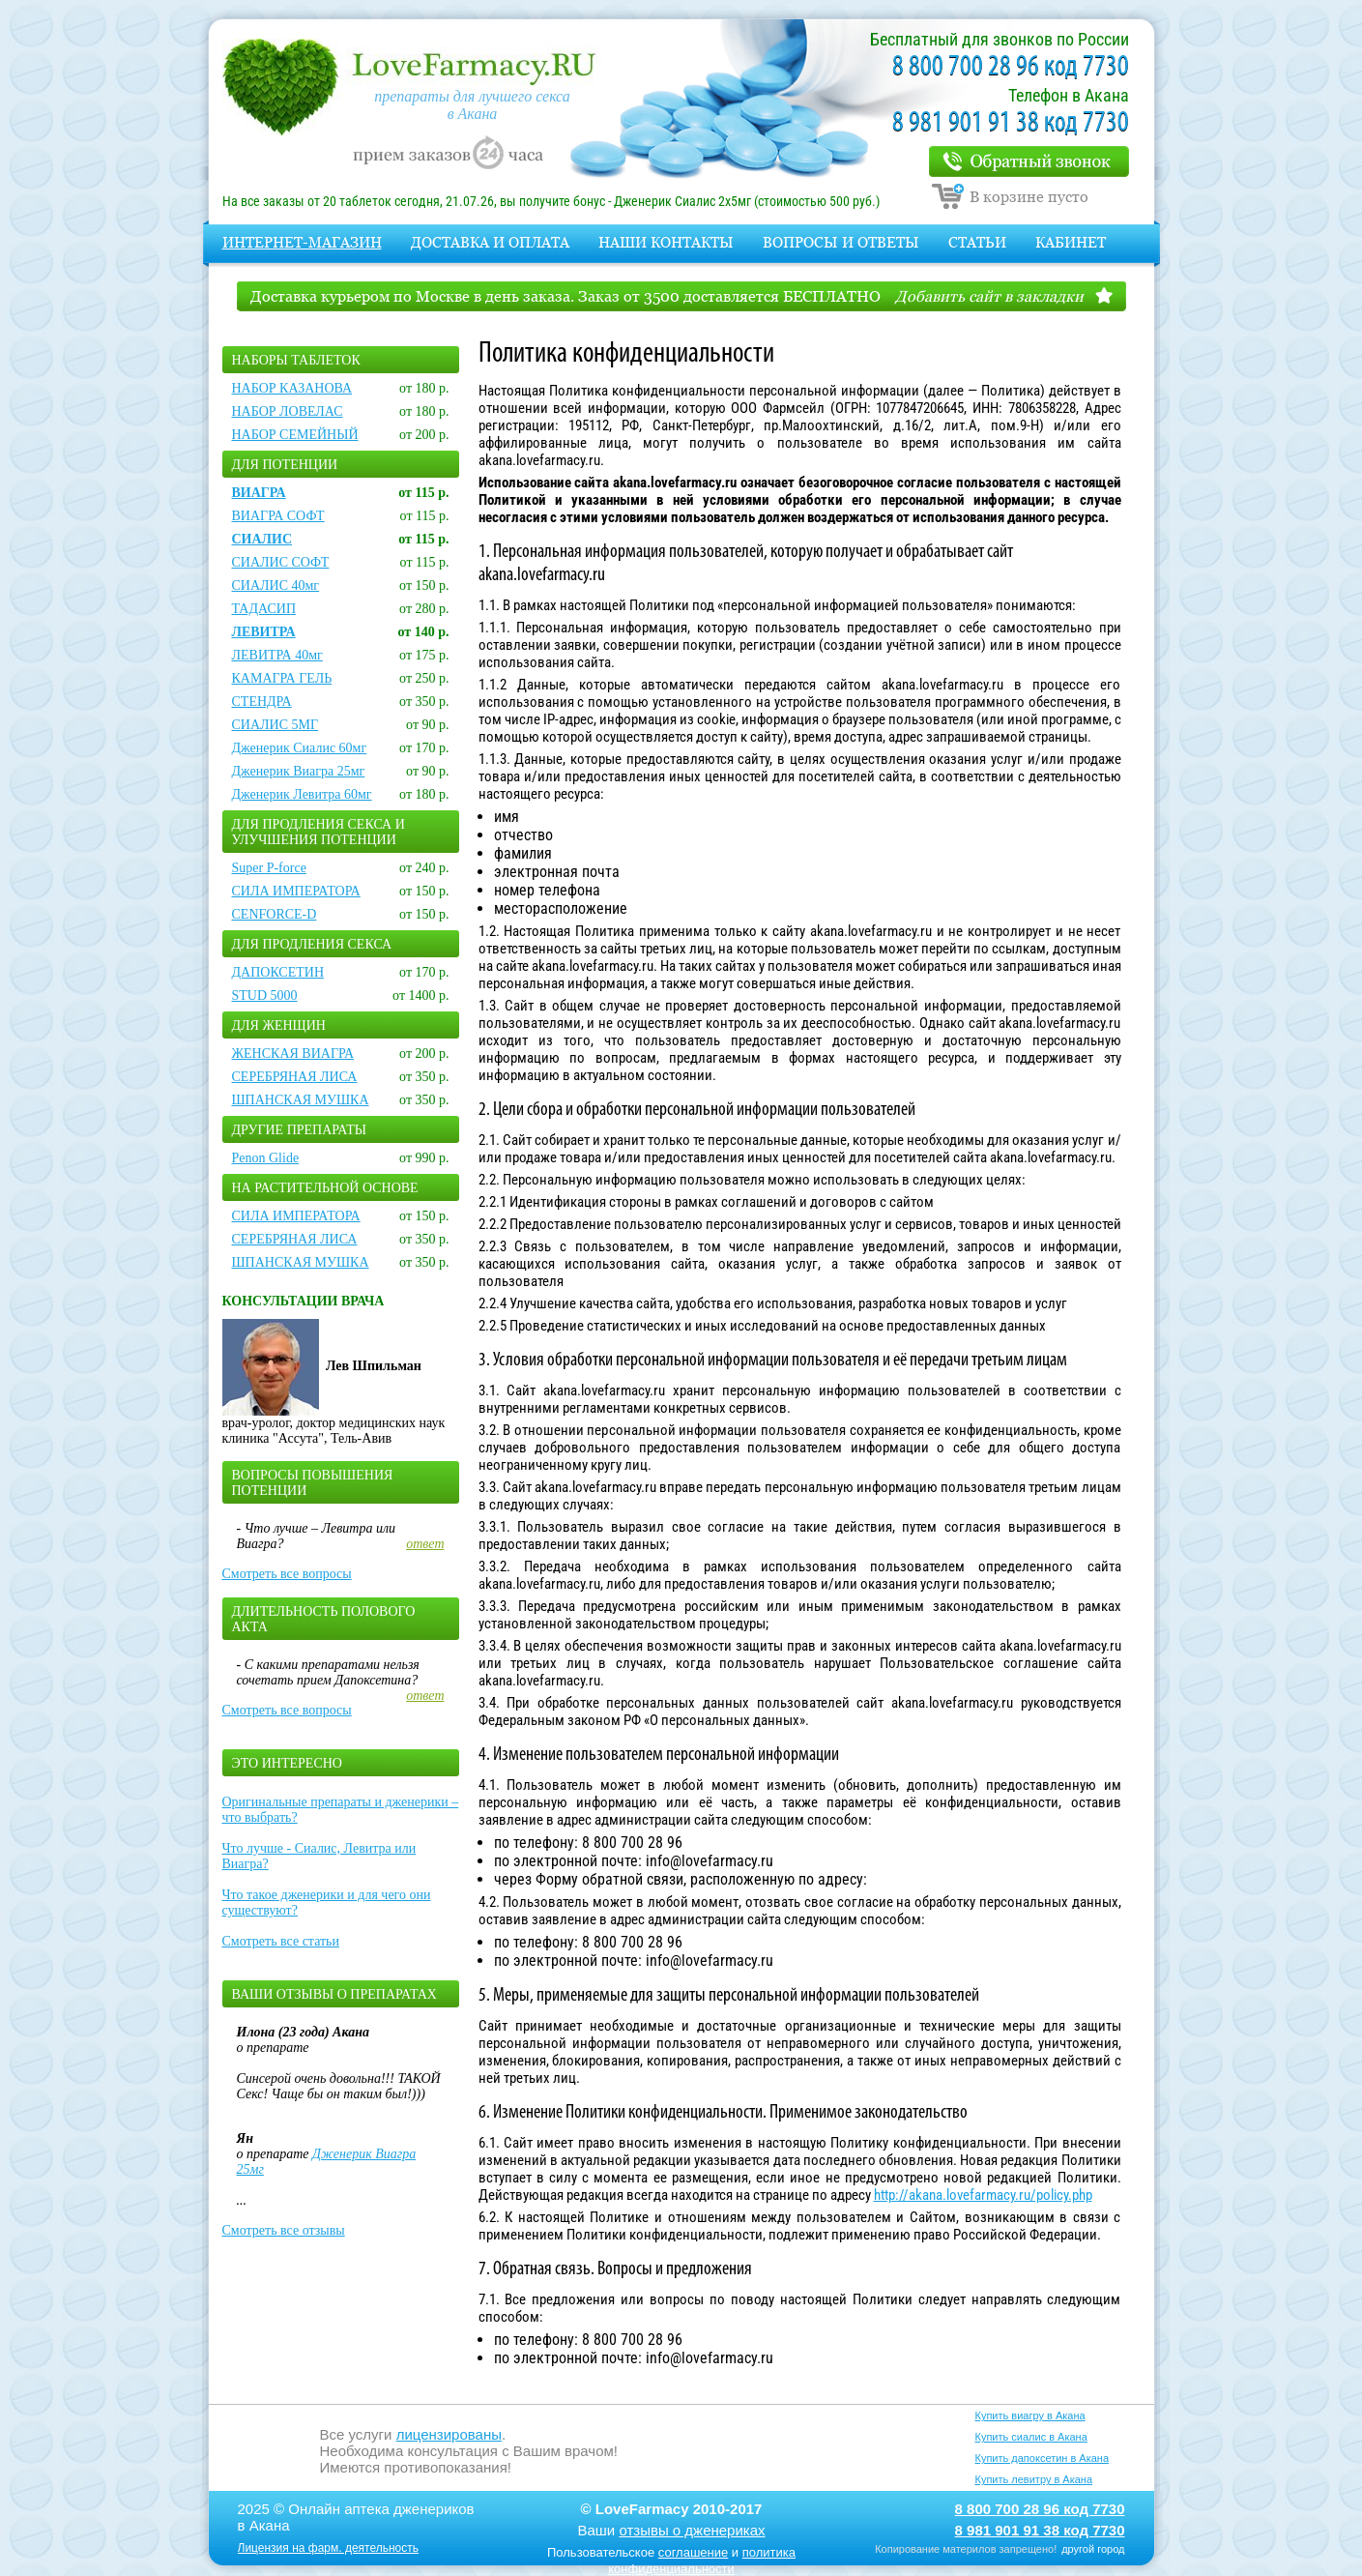 Image resolution: width=1362 pixels, height=2576 pixels. What do you see at coordinates (693, 2552) in the screenshot?
I see `соглашение` at bounding box center [693, 2552].